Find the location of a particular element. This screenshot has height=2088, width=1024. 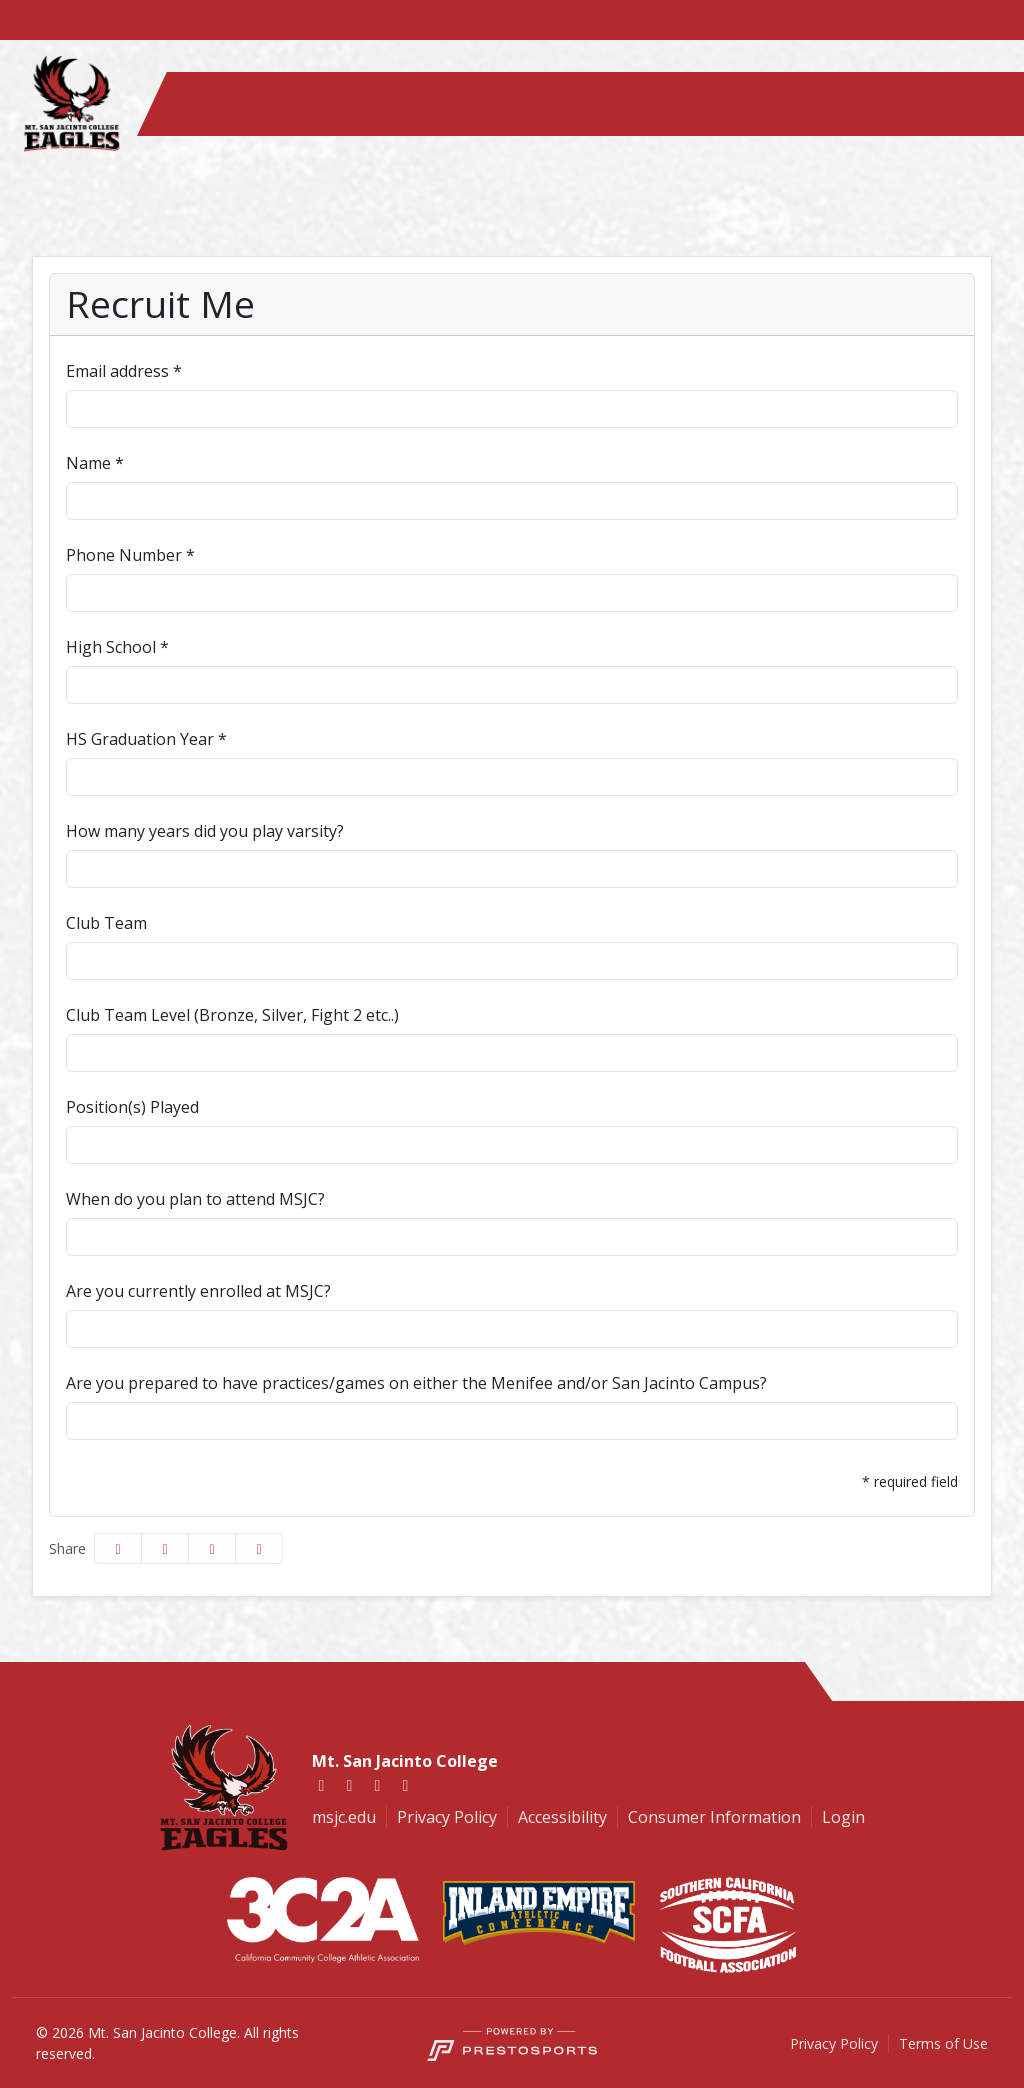

How many years did you play varsity? is located at coordinates (205, 831).